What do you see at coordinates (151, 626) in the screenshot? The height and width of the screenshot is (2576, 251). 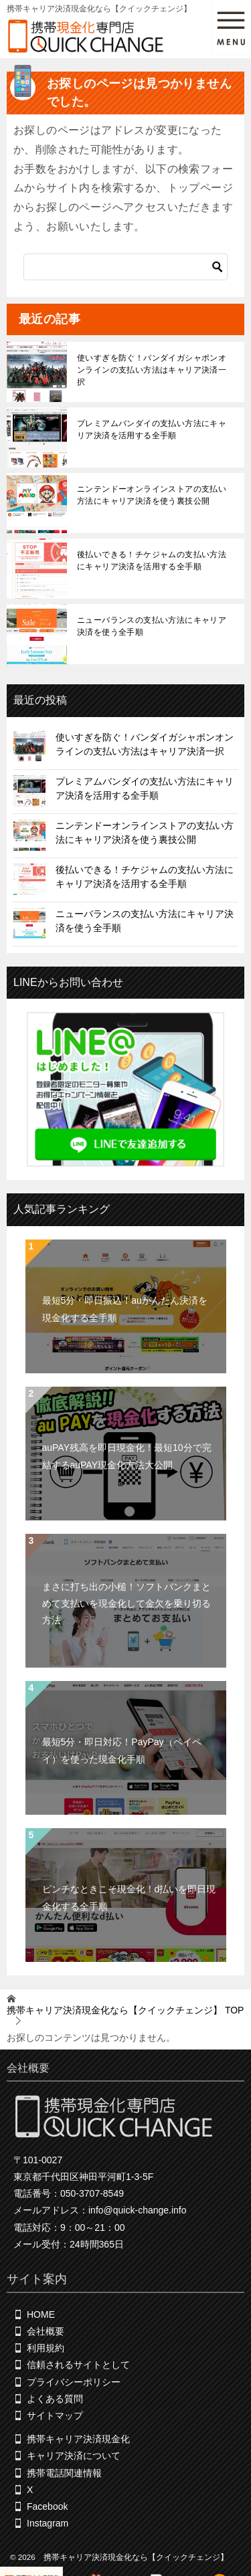 I see `ニューバランスの支払い方法にキャリア決済を使う全手順` at bounding box center [151, 626].